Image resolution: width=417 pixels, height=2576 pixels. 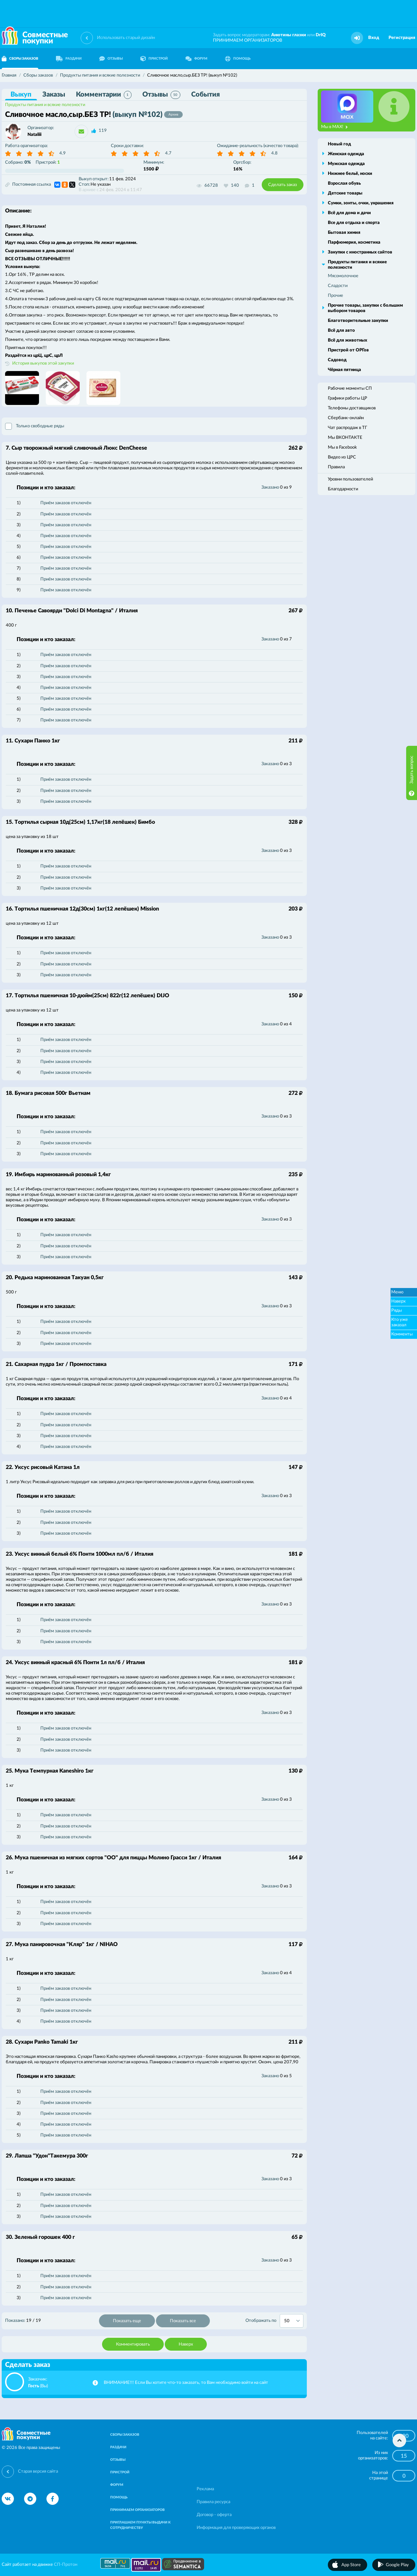 I want to click on События, so click(x=205, y=94).